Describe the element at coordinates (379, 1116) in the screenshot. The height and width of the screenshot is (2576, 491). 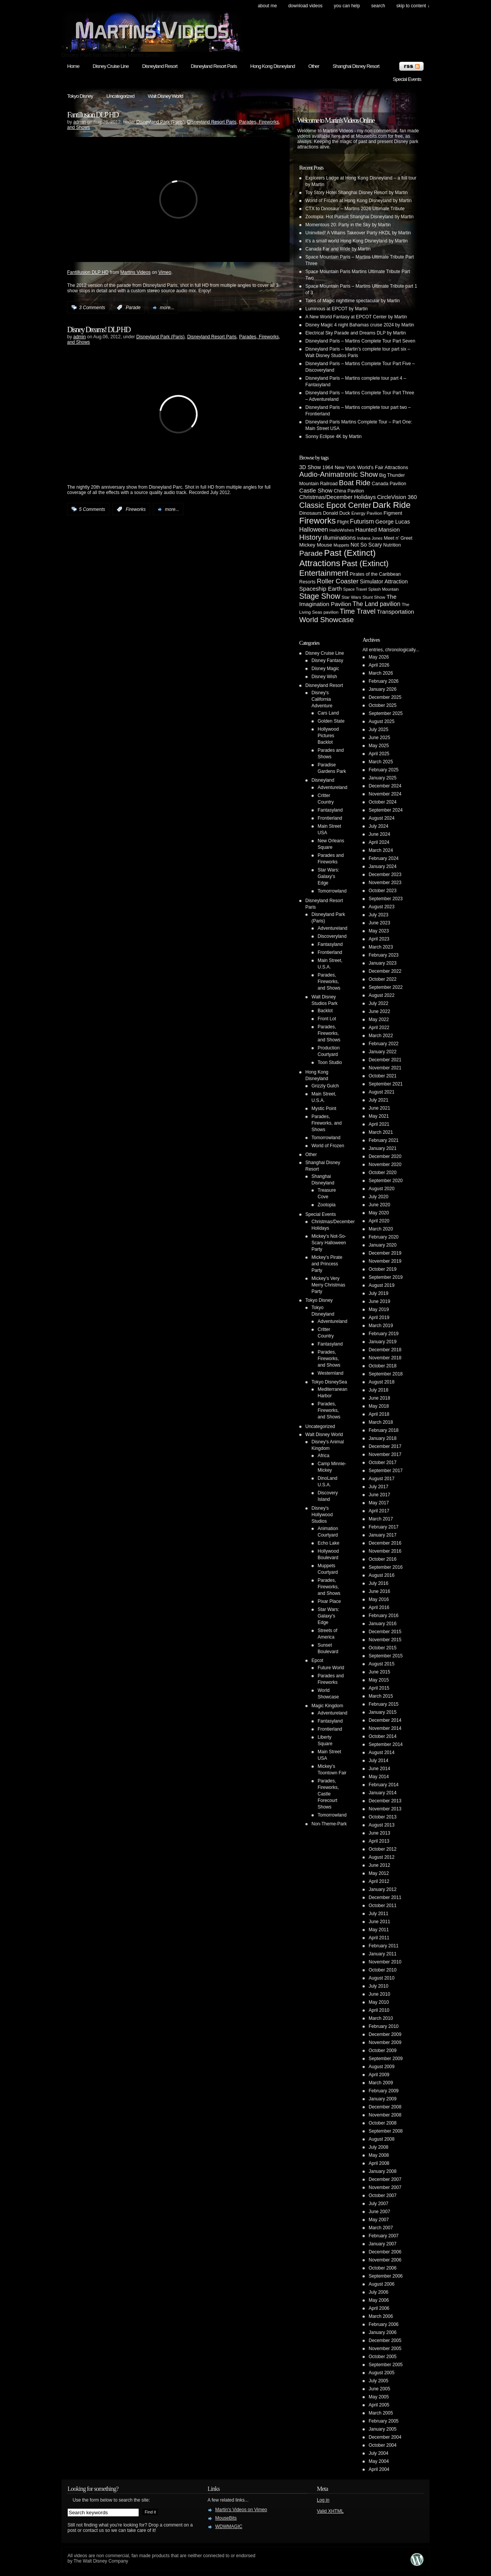
I see `May 2021` at that location.